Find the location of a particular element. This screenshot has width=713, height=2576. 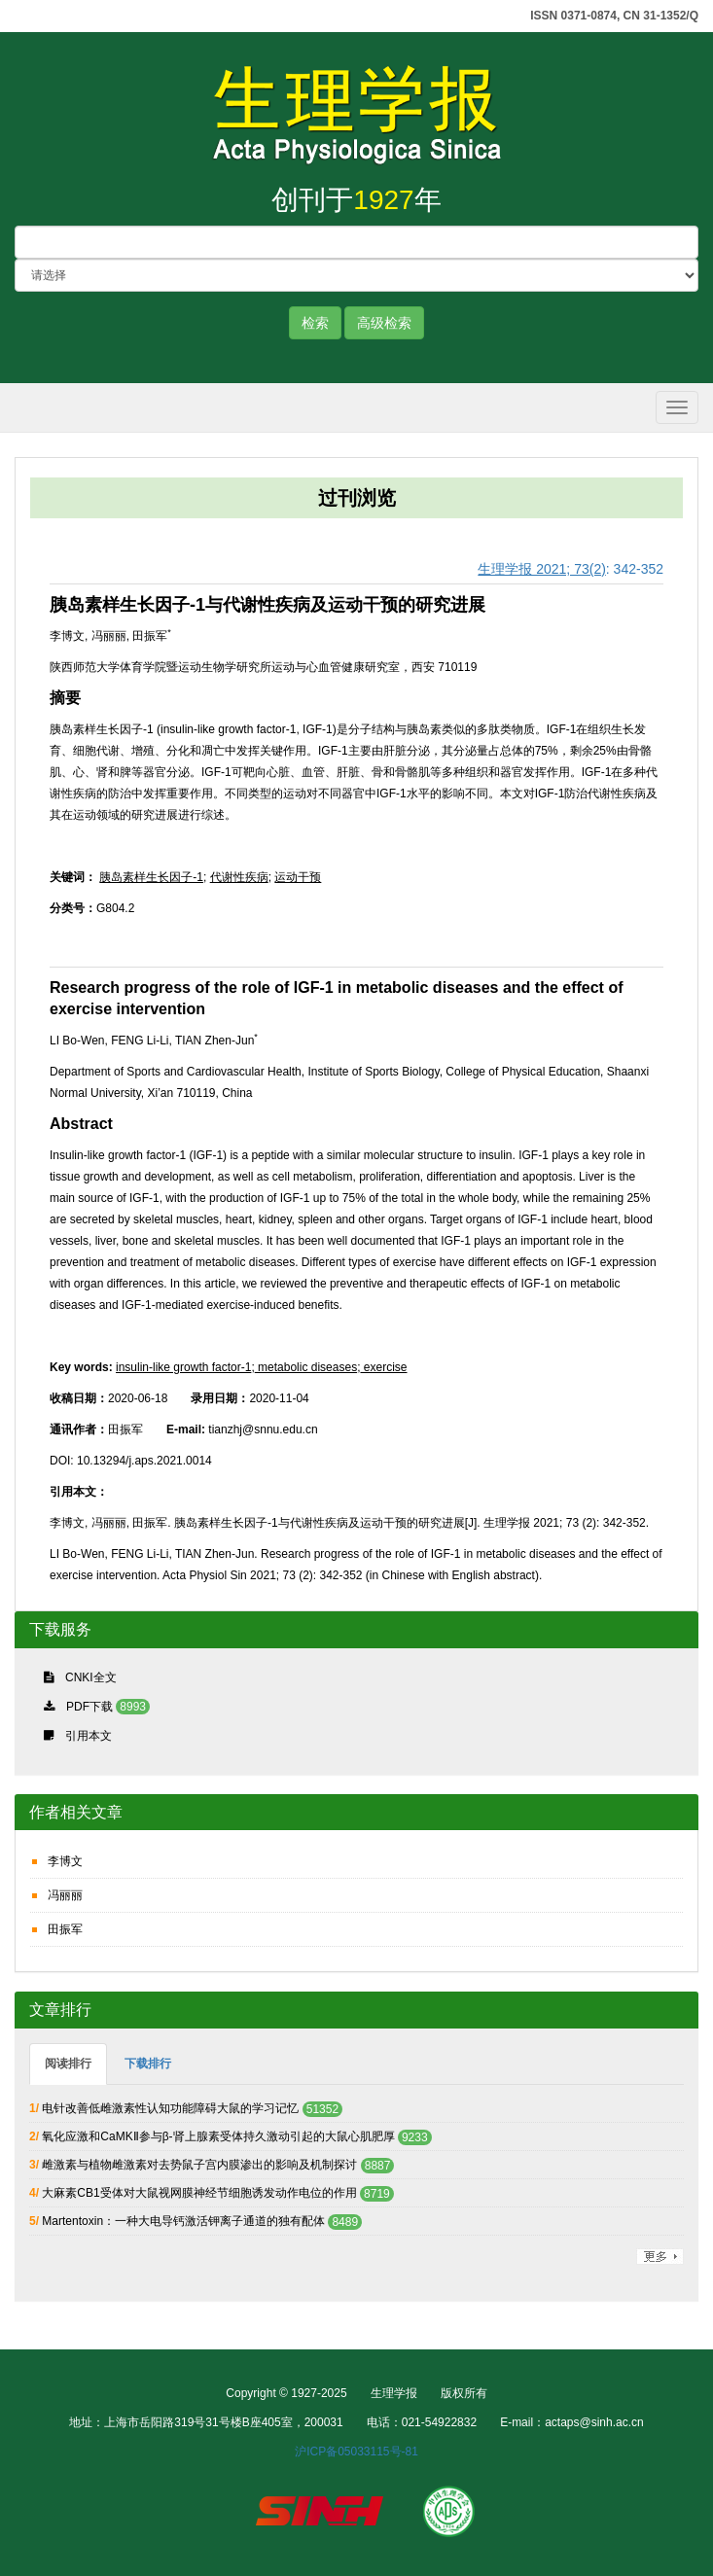

引用本文 is located at coordinates (88, 1736).